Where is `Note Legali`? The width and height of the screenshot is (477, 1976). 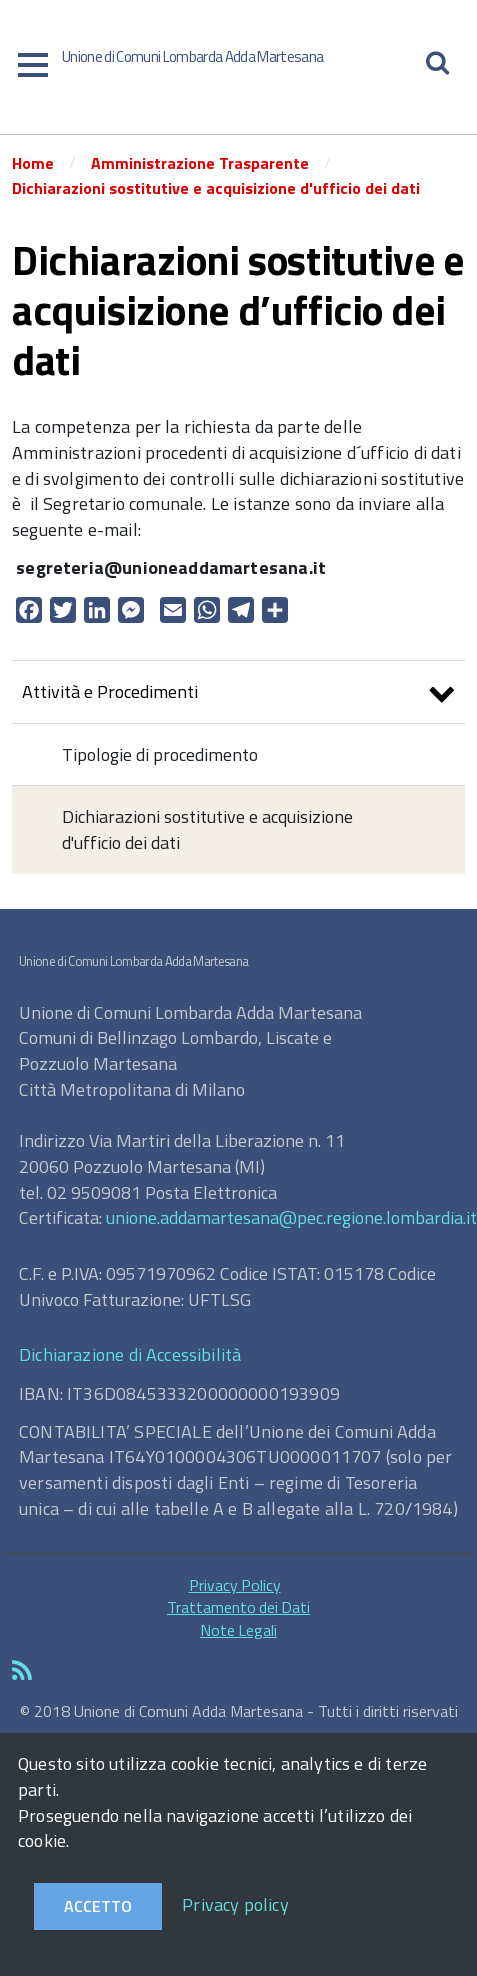 Note Legali is located at coordinates (238, 1630).